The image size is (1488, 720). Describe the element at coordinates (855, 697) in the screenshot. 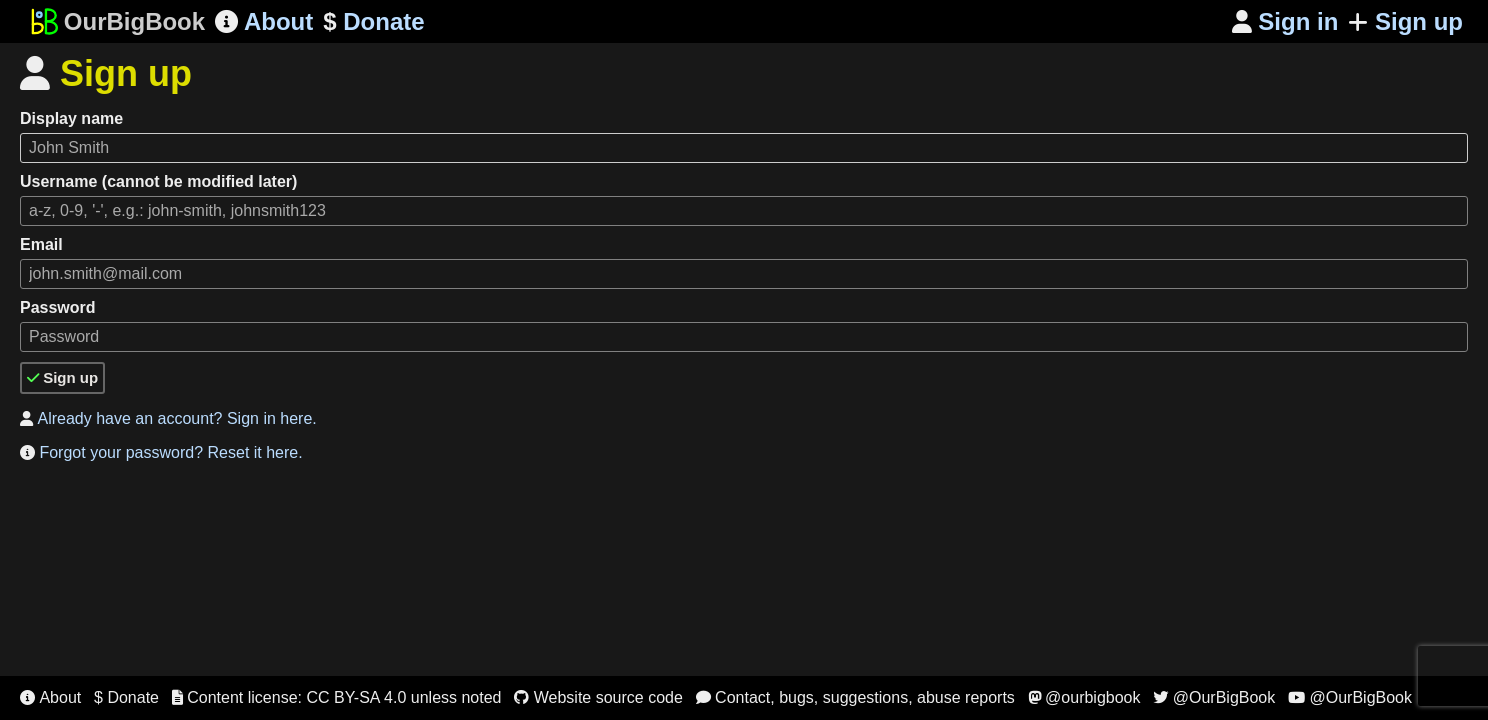

I see `Contact, bugs, suggestions, abuse reports` at that location.